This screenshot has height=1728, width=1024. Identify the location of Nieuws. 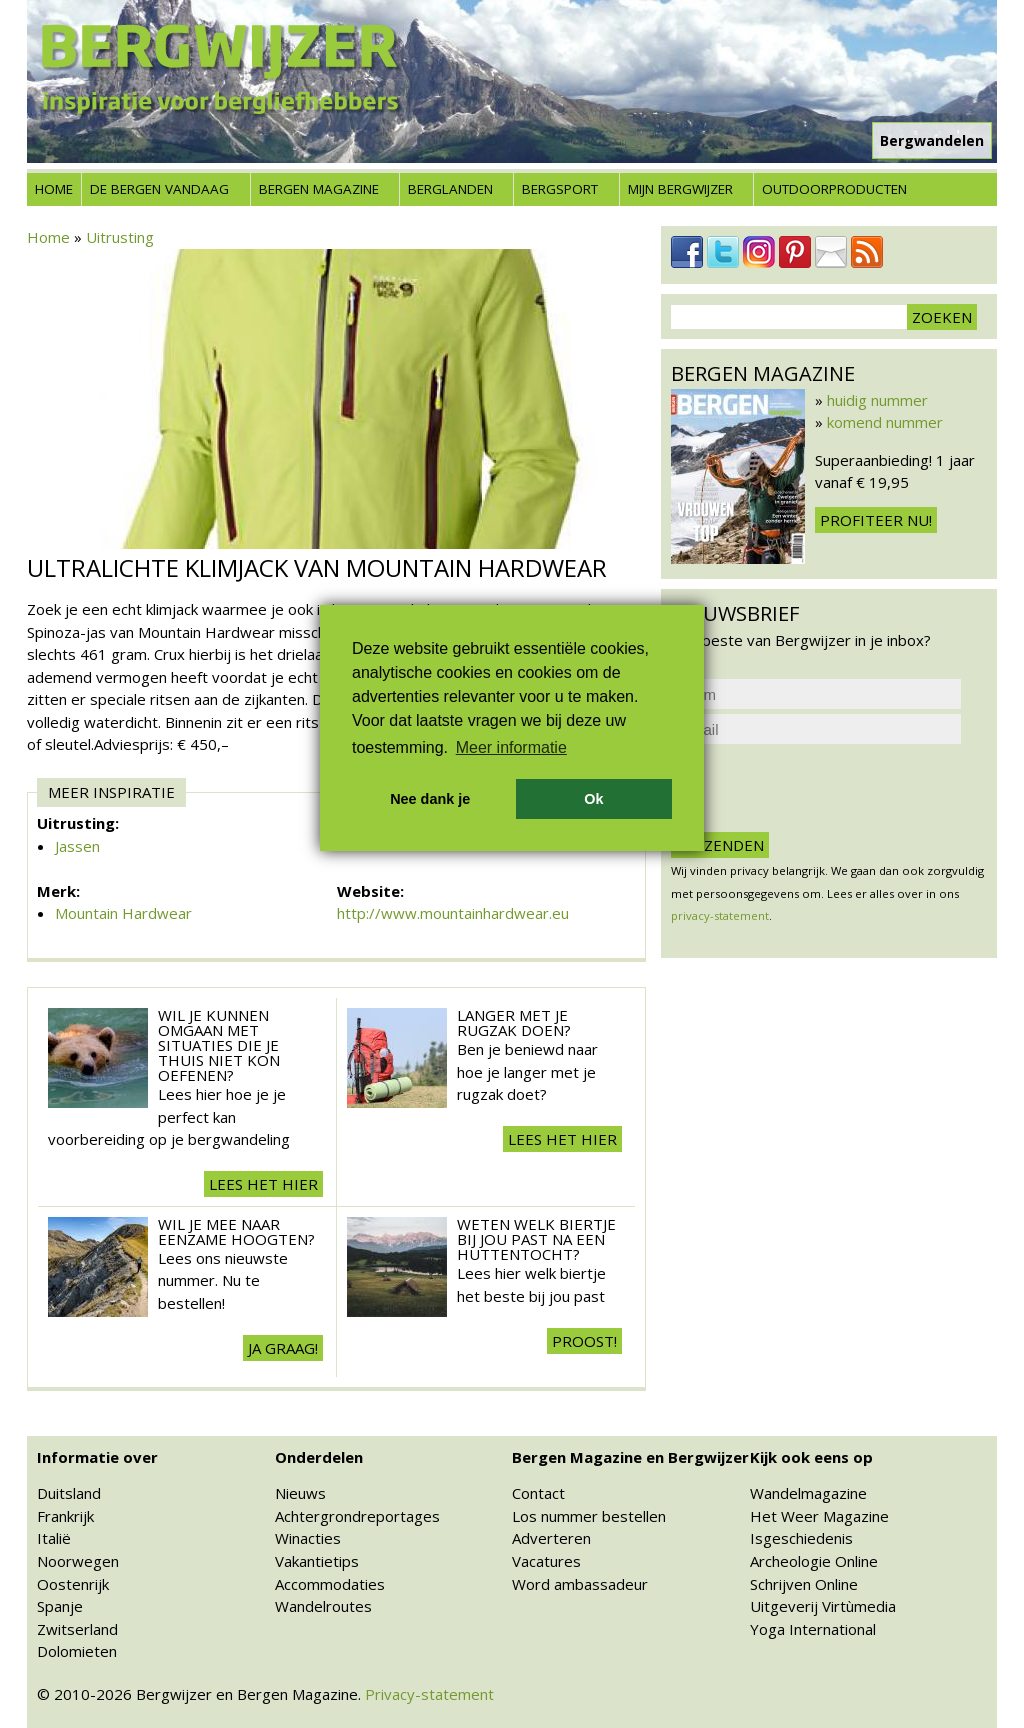
(300, 1493).